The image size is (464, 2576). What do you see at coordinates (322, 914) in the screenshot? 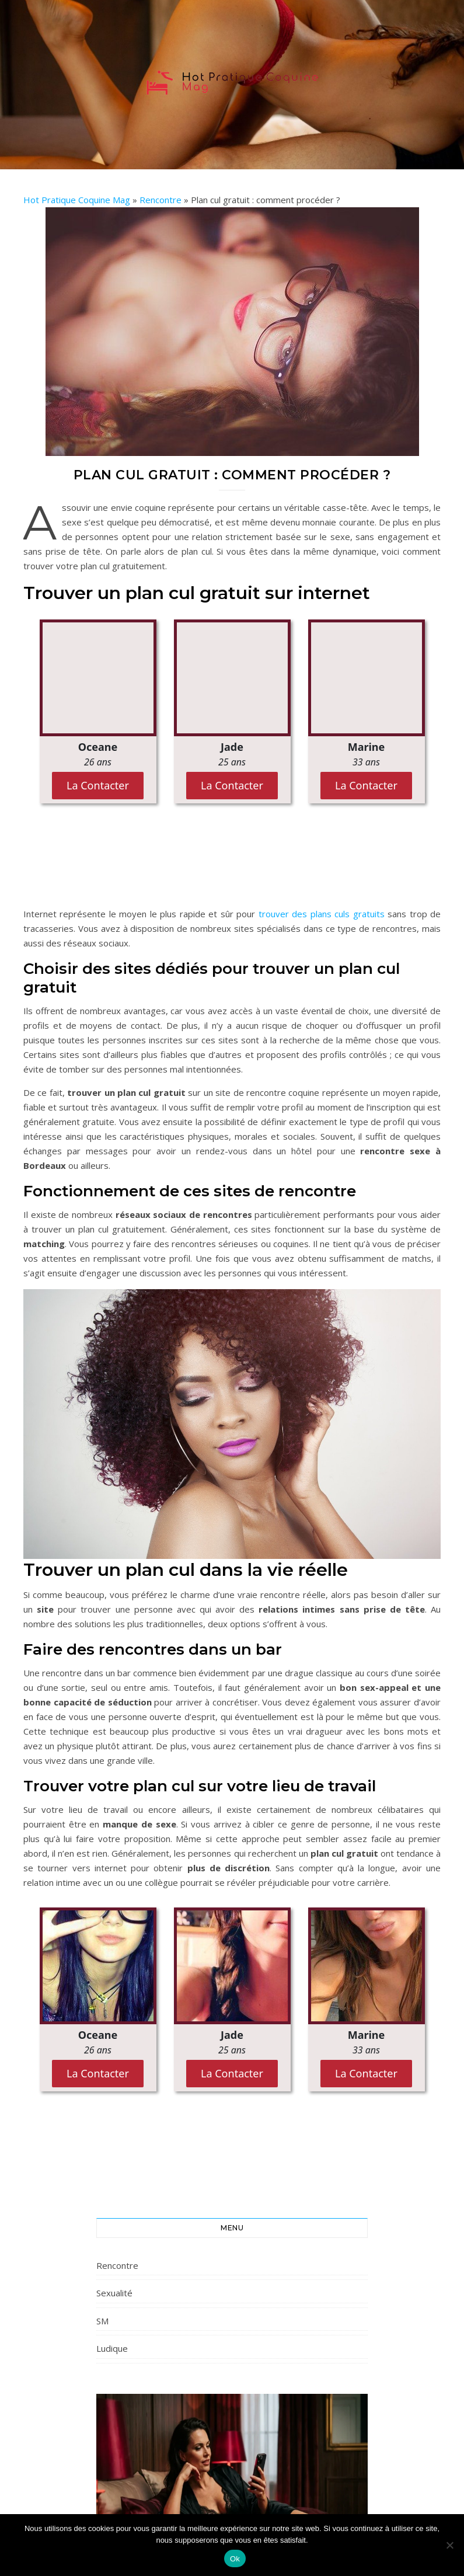
I see `trouver des plans culs gratuits` at bounding box center [322, 914].